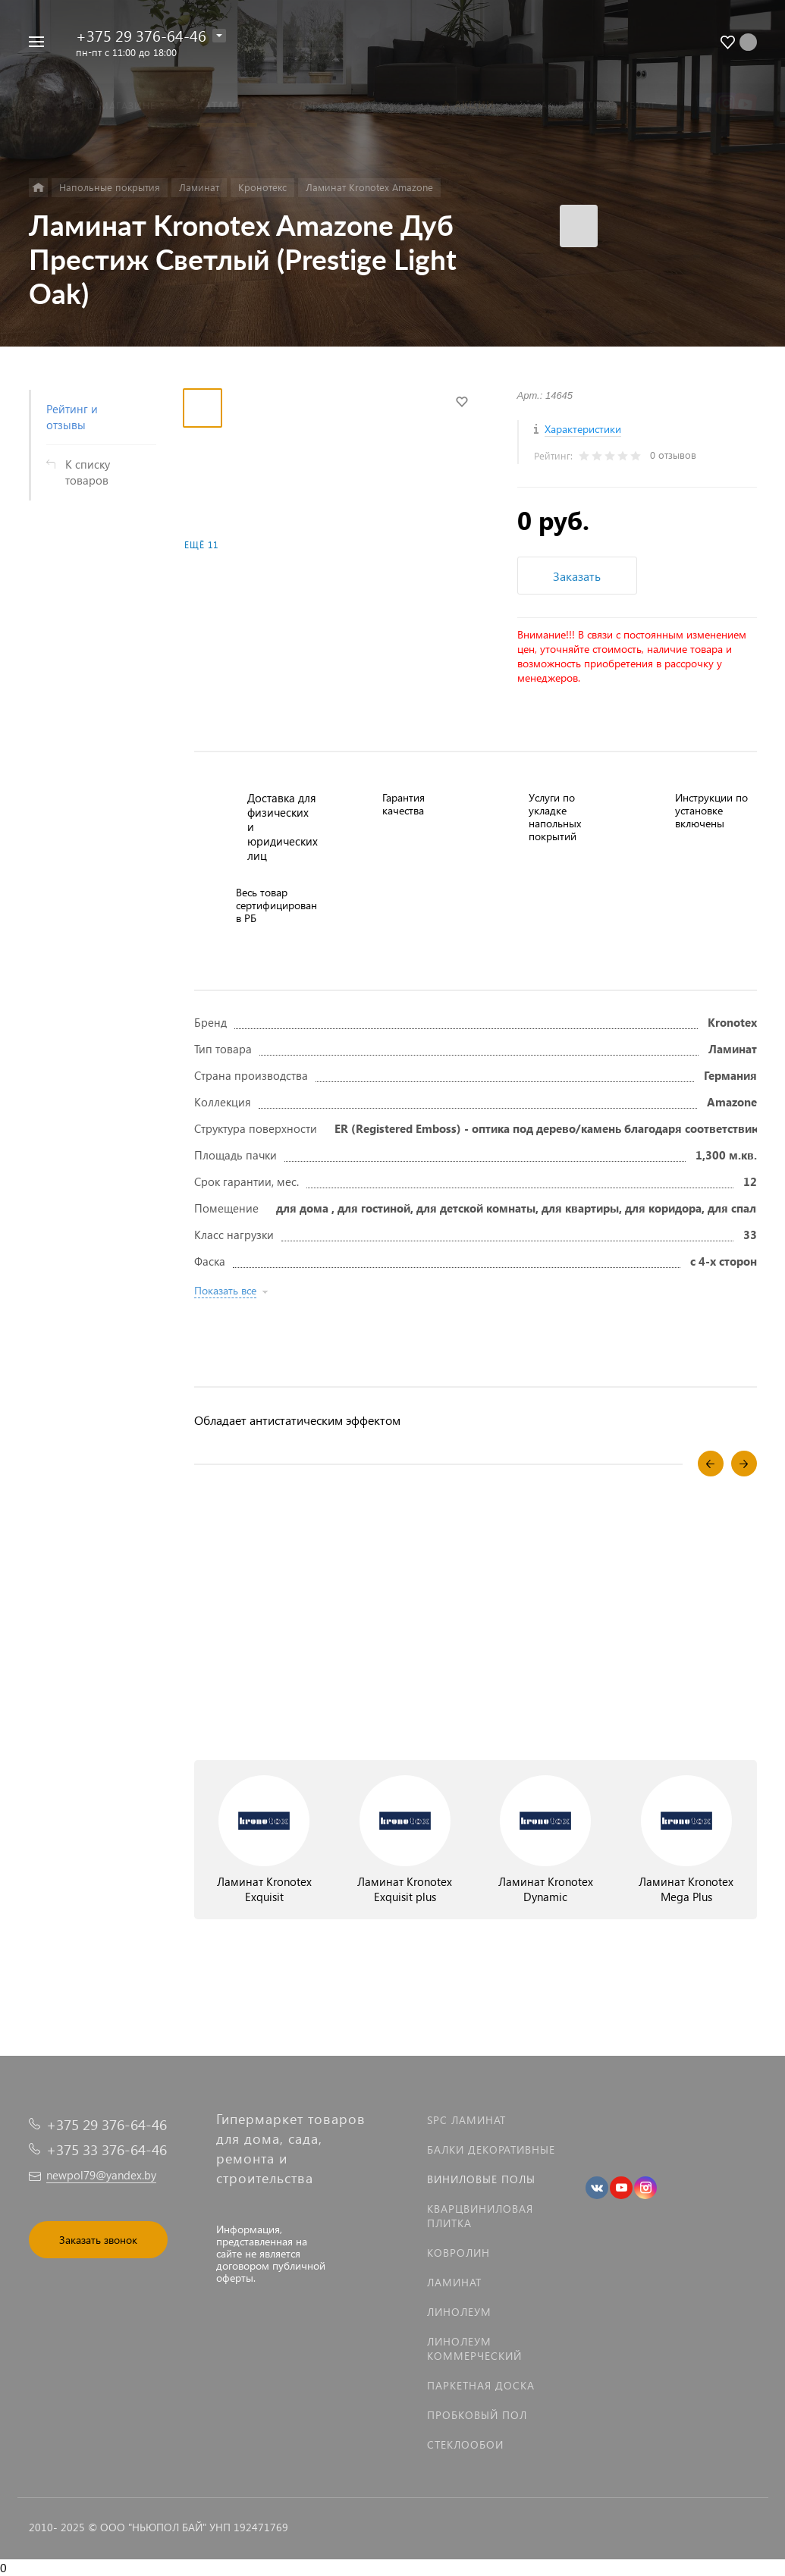 This screenshot has height=2576, width=785. I want to click on Линолеум, so click(459, 2312).